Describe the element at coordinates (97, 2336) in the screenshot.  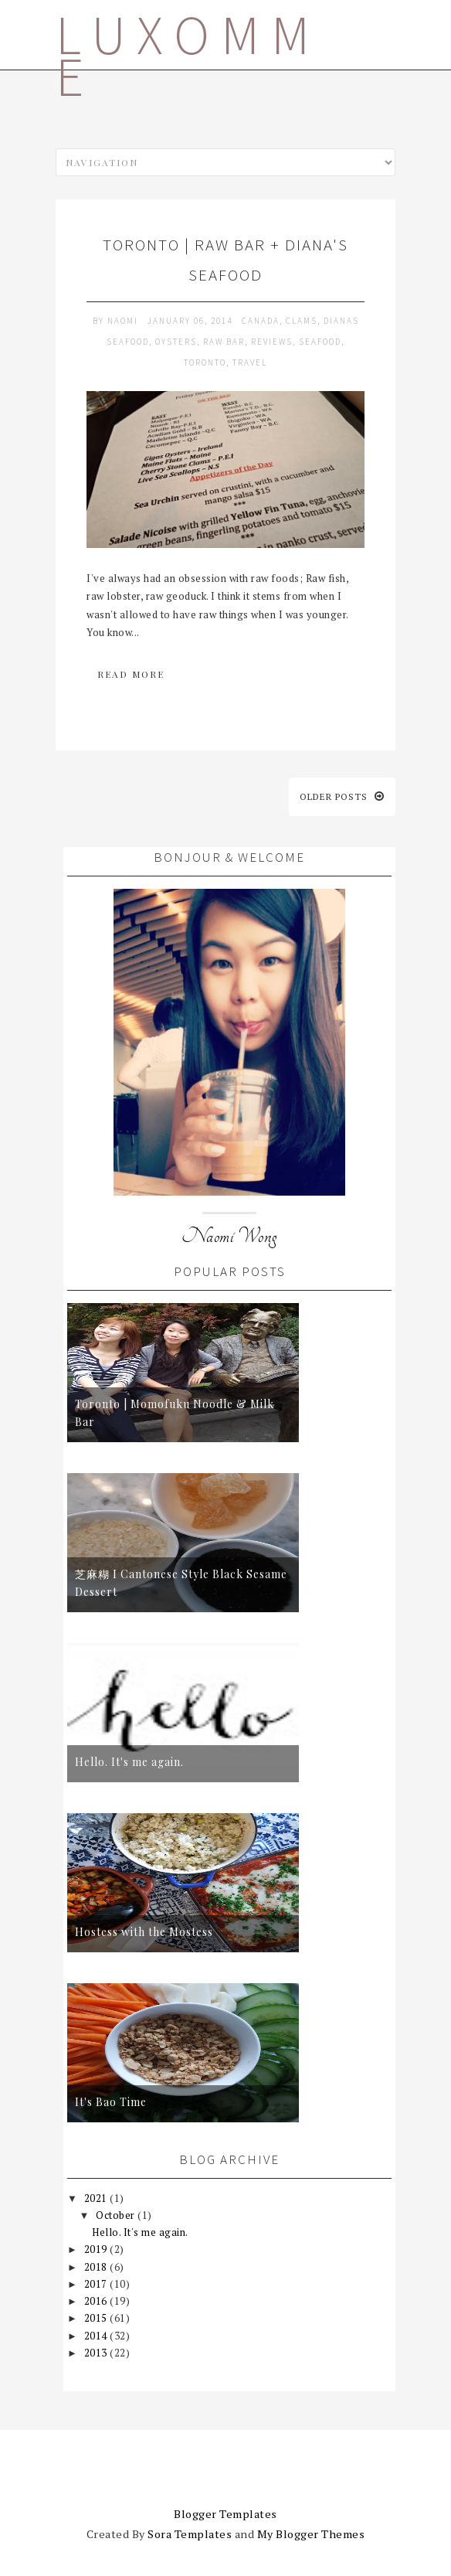
I see `2014` at that location.